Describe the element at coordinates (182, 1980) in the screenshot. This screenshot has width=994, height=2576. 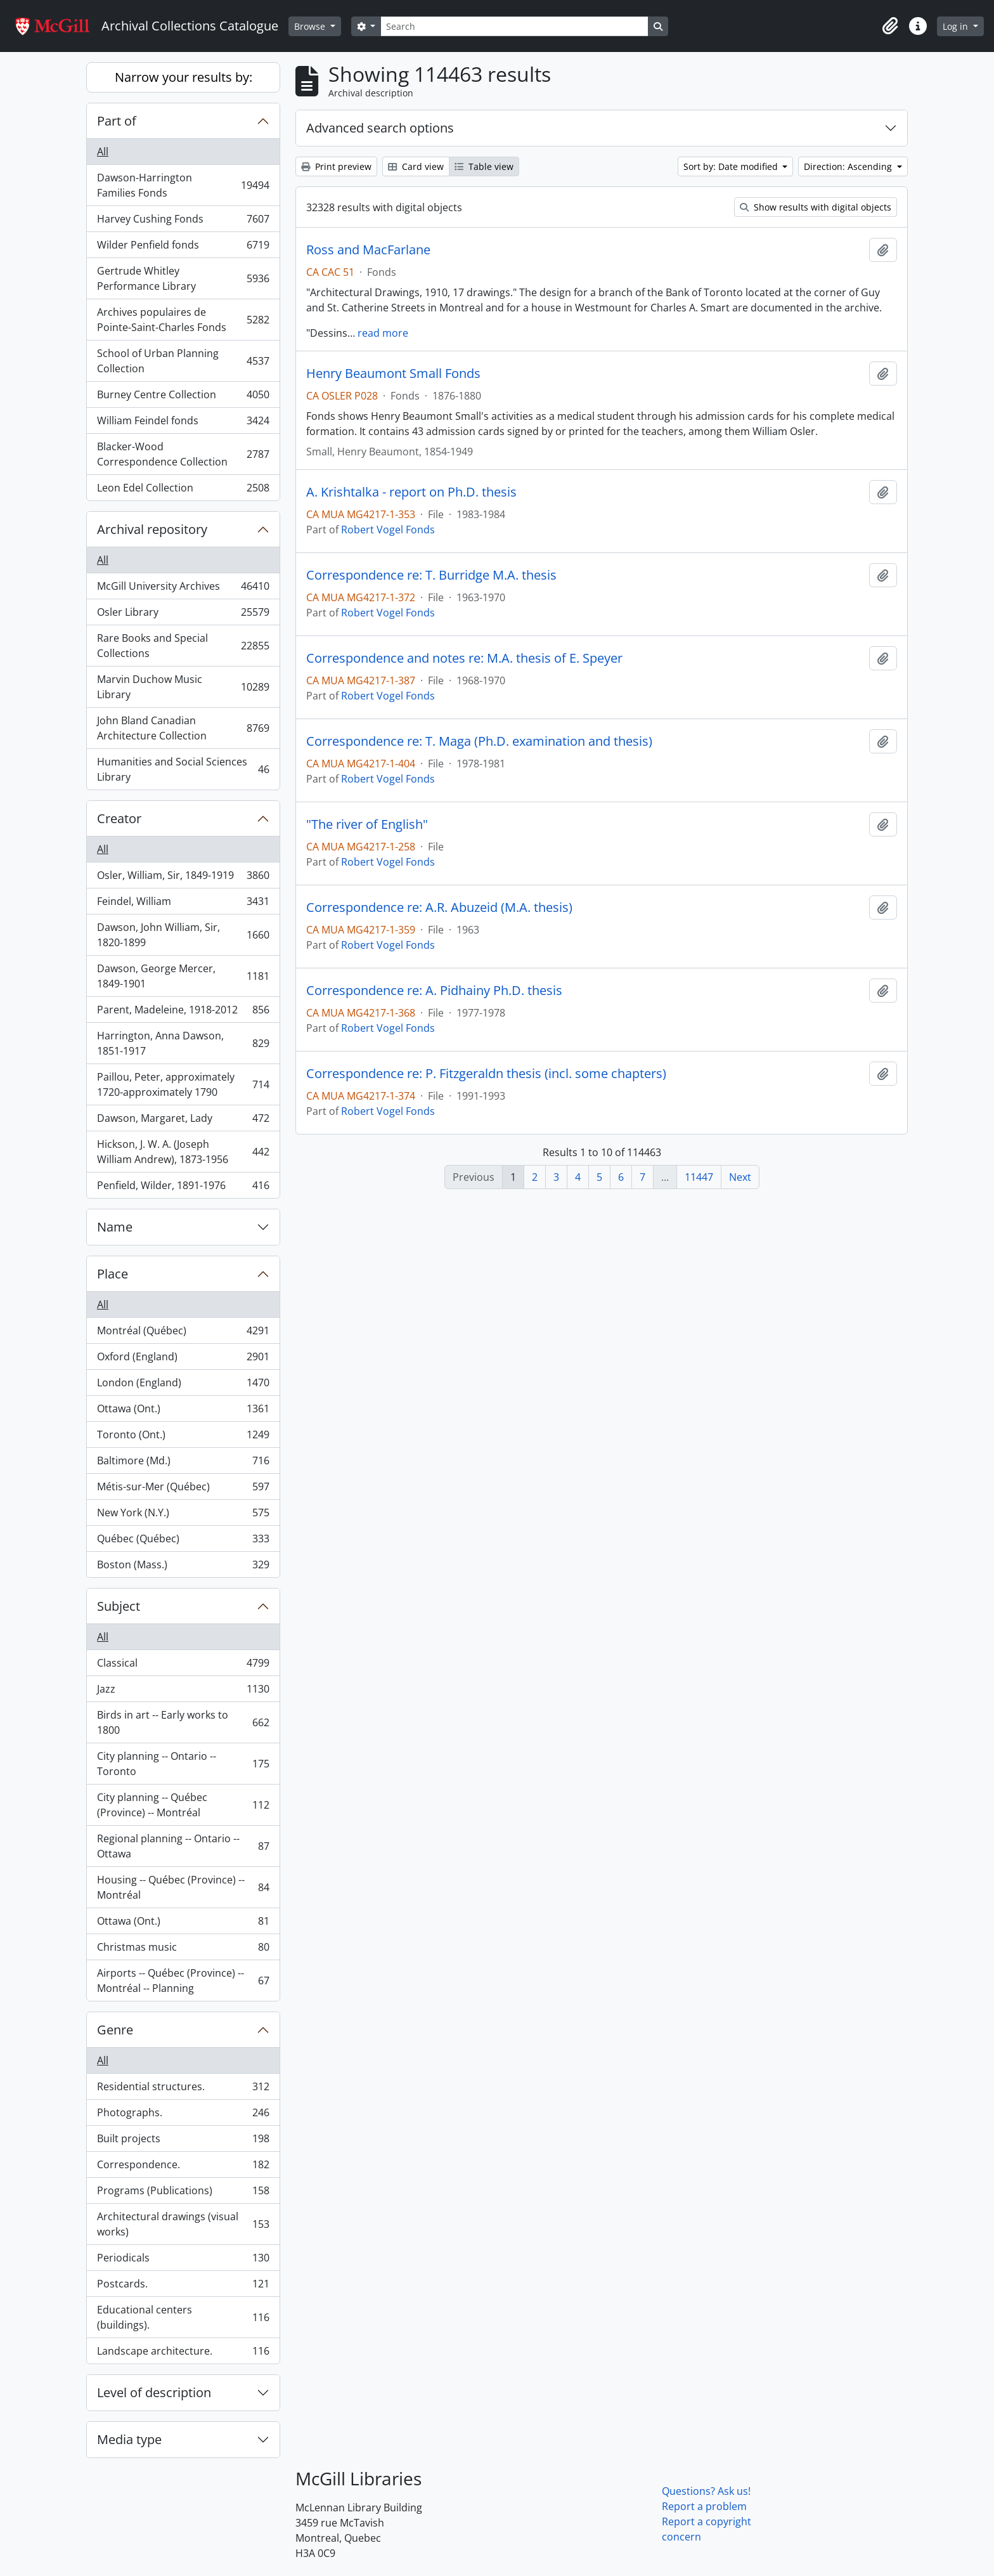
I see `Airports -- Québec (Province) -- Montréal -- Planning` at that location.